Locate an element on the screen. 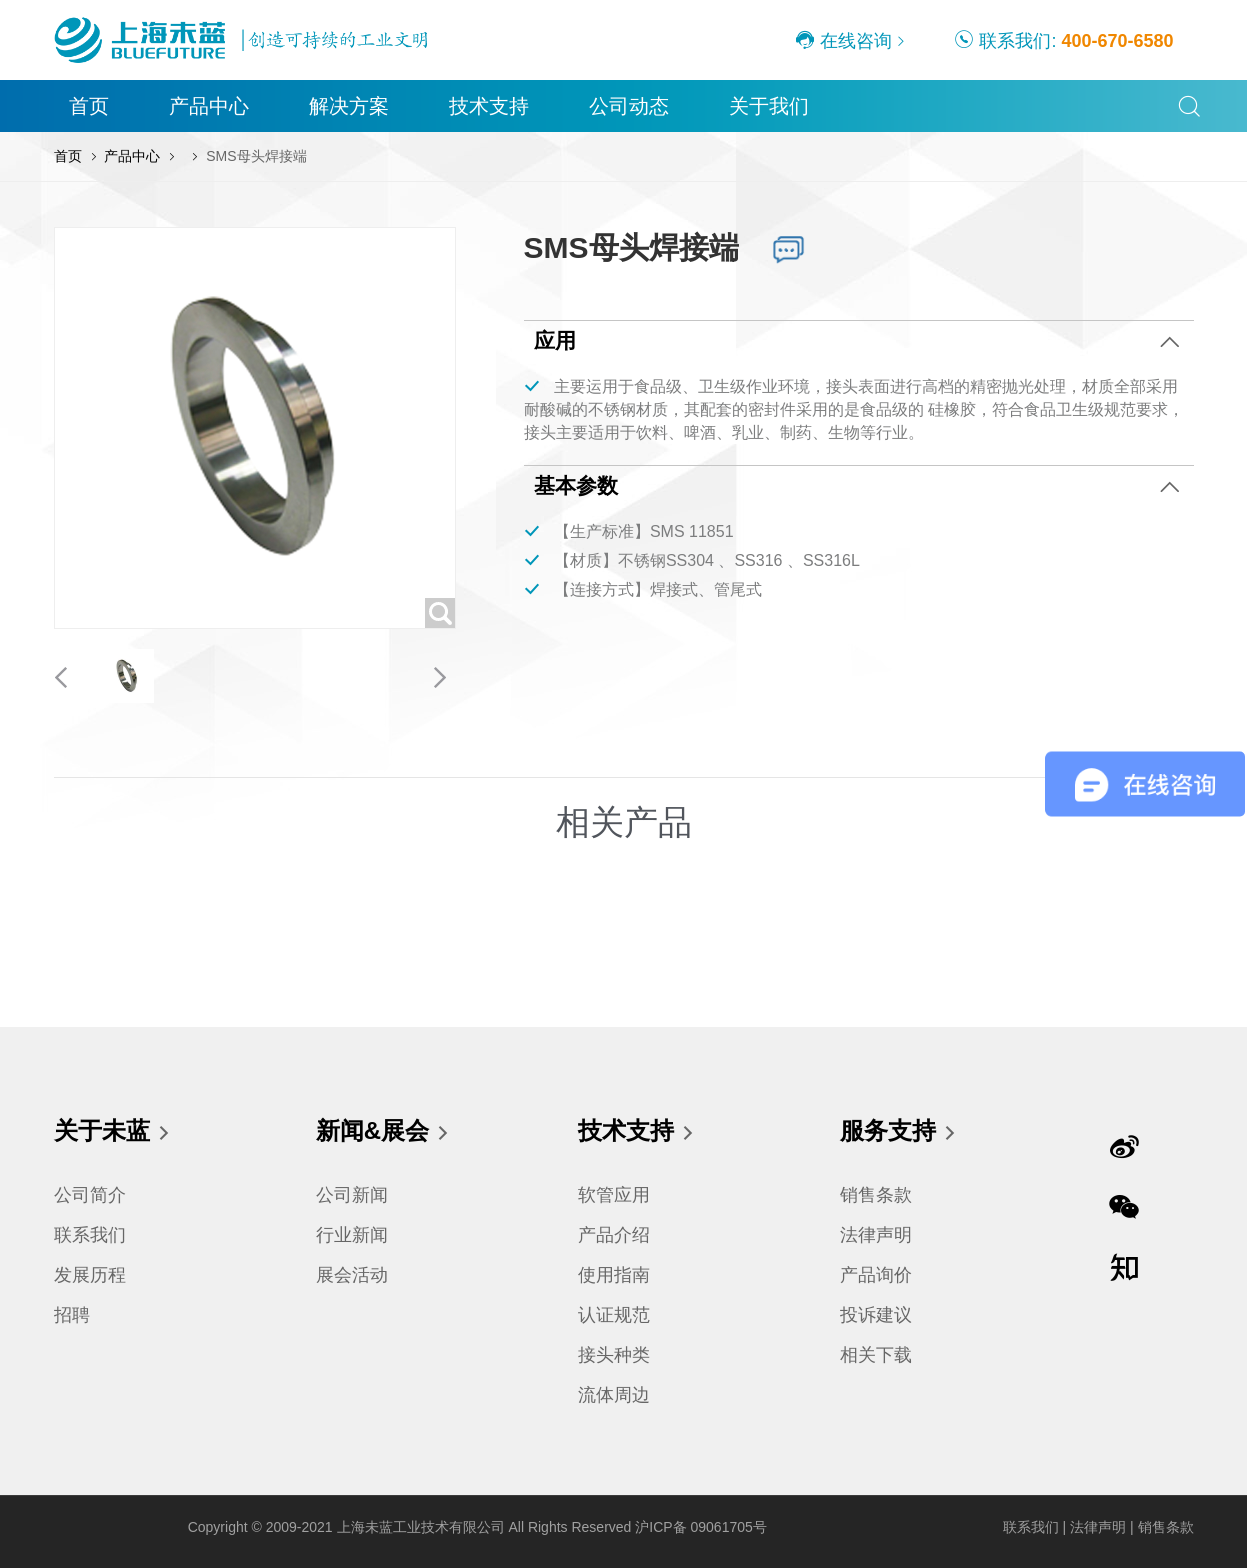 This screenshot has height=1568, width=1247. 产品询价 is located at coordinates (876, 1275).